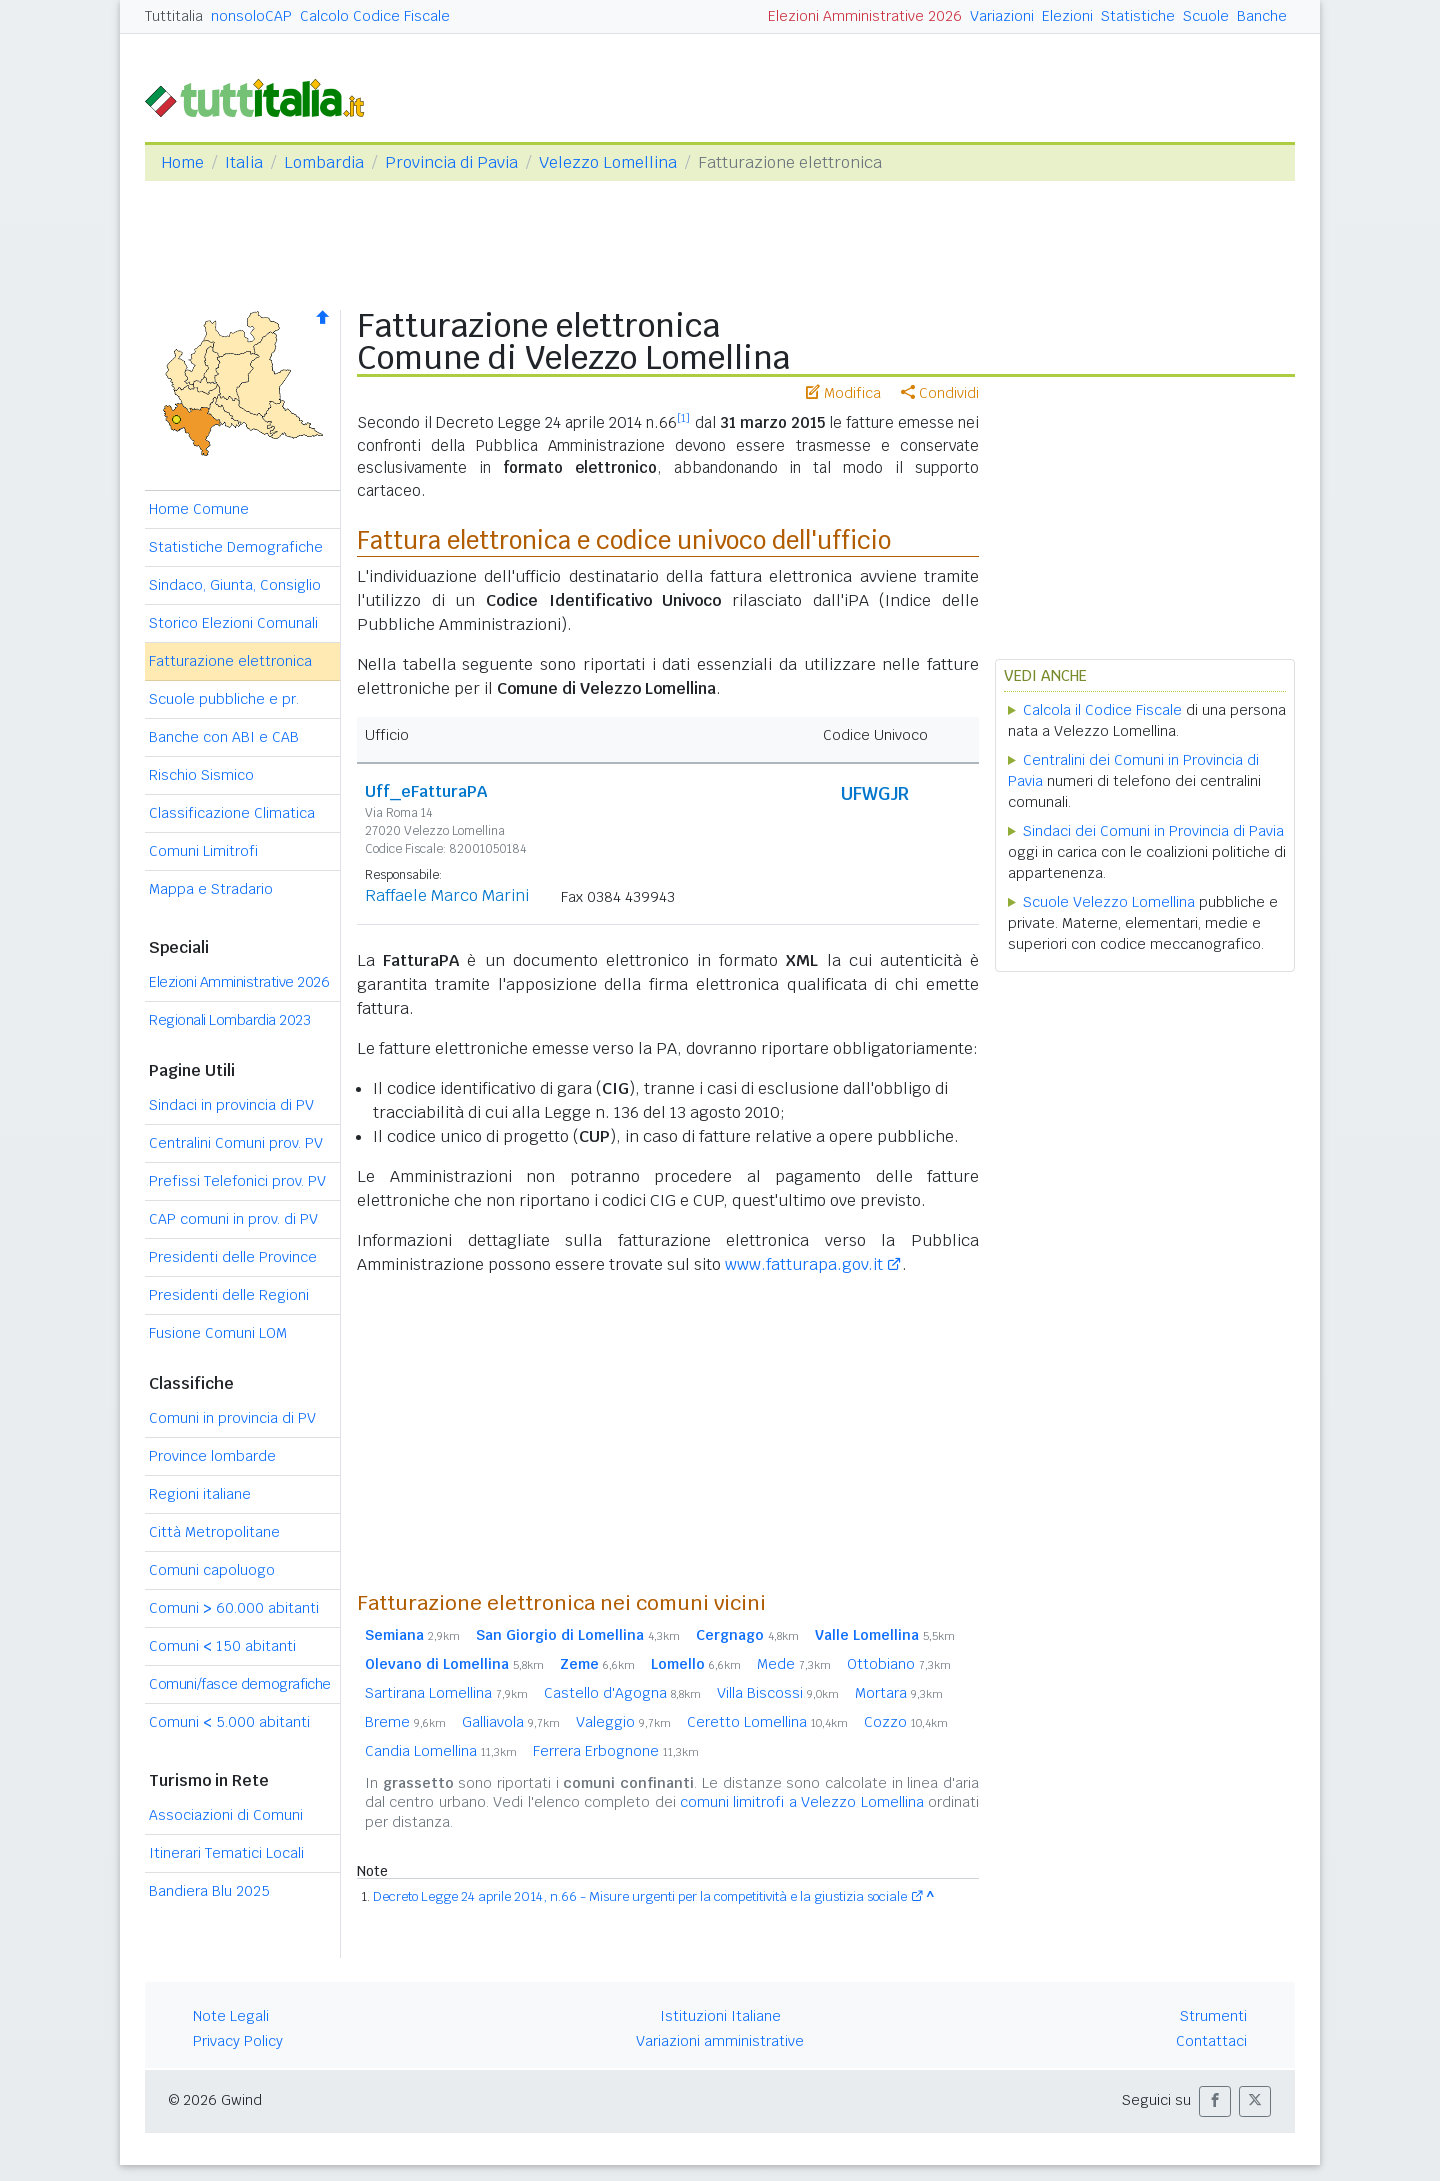  I want to click on Variazioni, so click(1002, 16).